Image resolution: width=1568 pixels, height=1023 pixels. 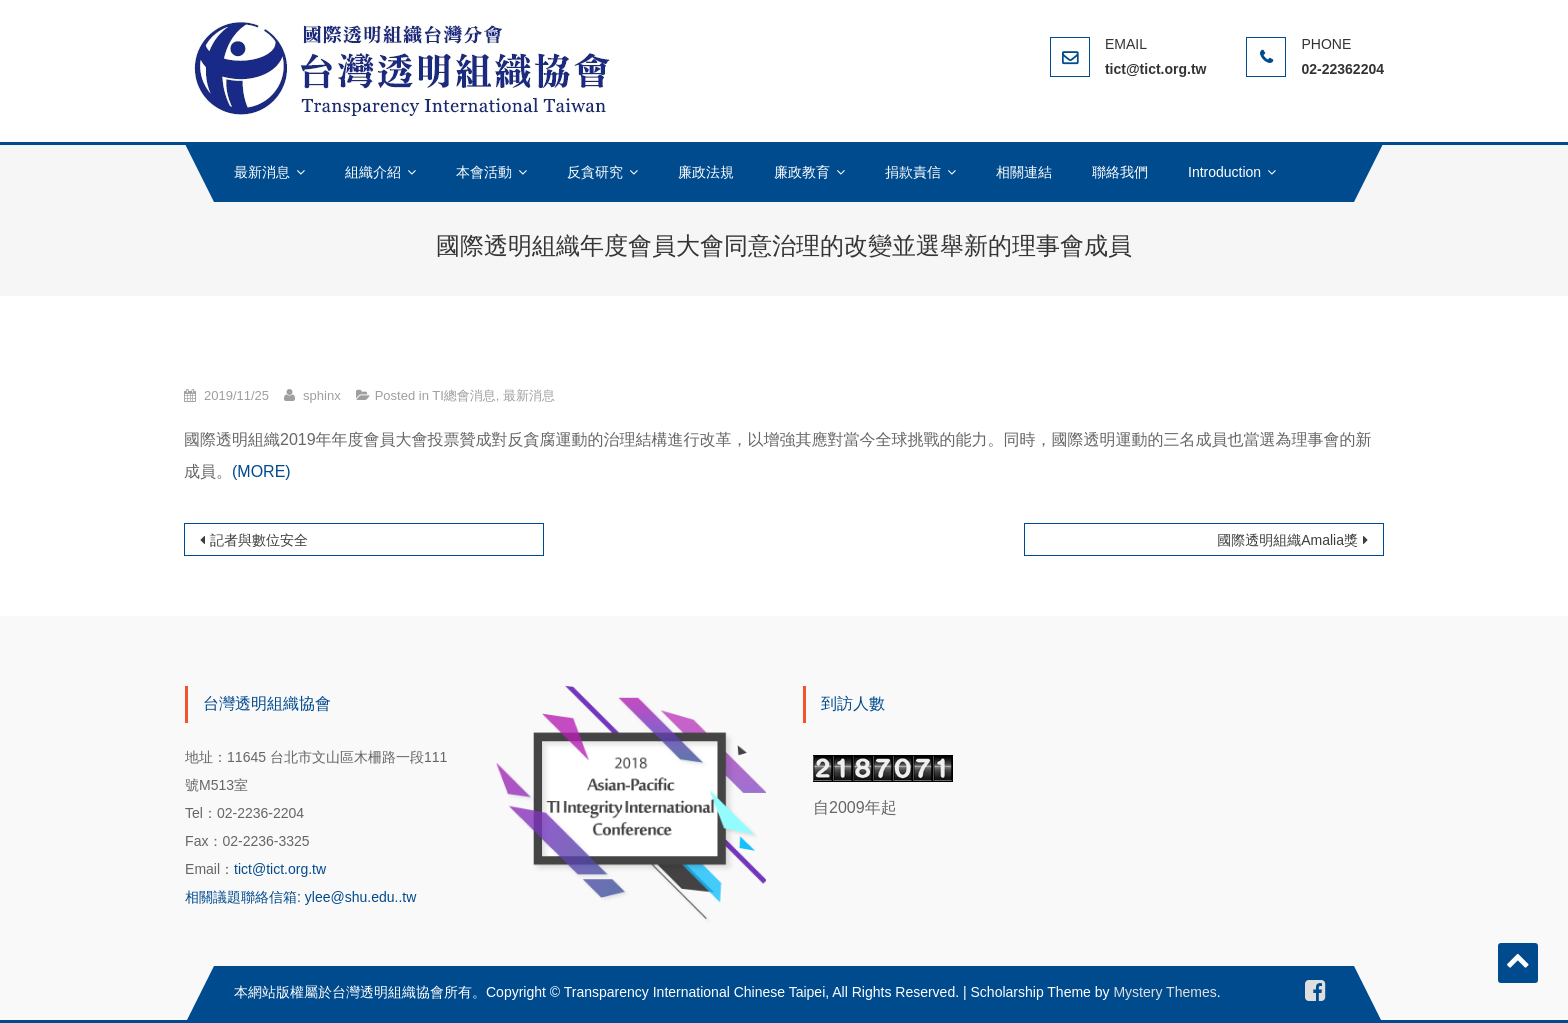 What do you see at coordinates (1024, 172) in the screenshot?
I see `相關連結` at bounding box center [1024, 172].